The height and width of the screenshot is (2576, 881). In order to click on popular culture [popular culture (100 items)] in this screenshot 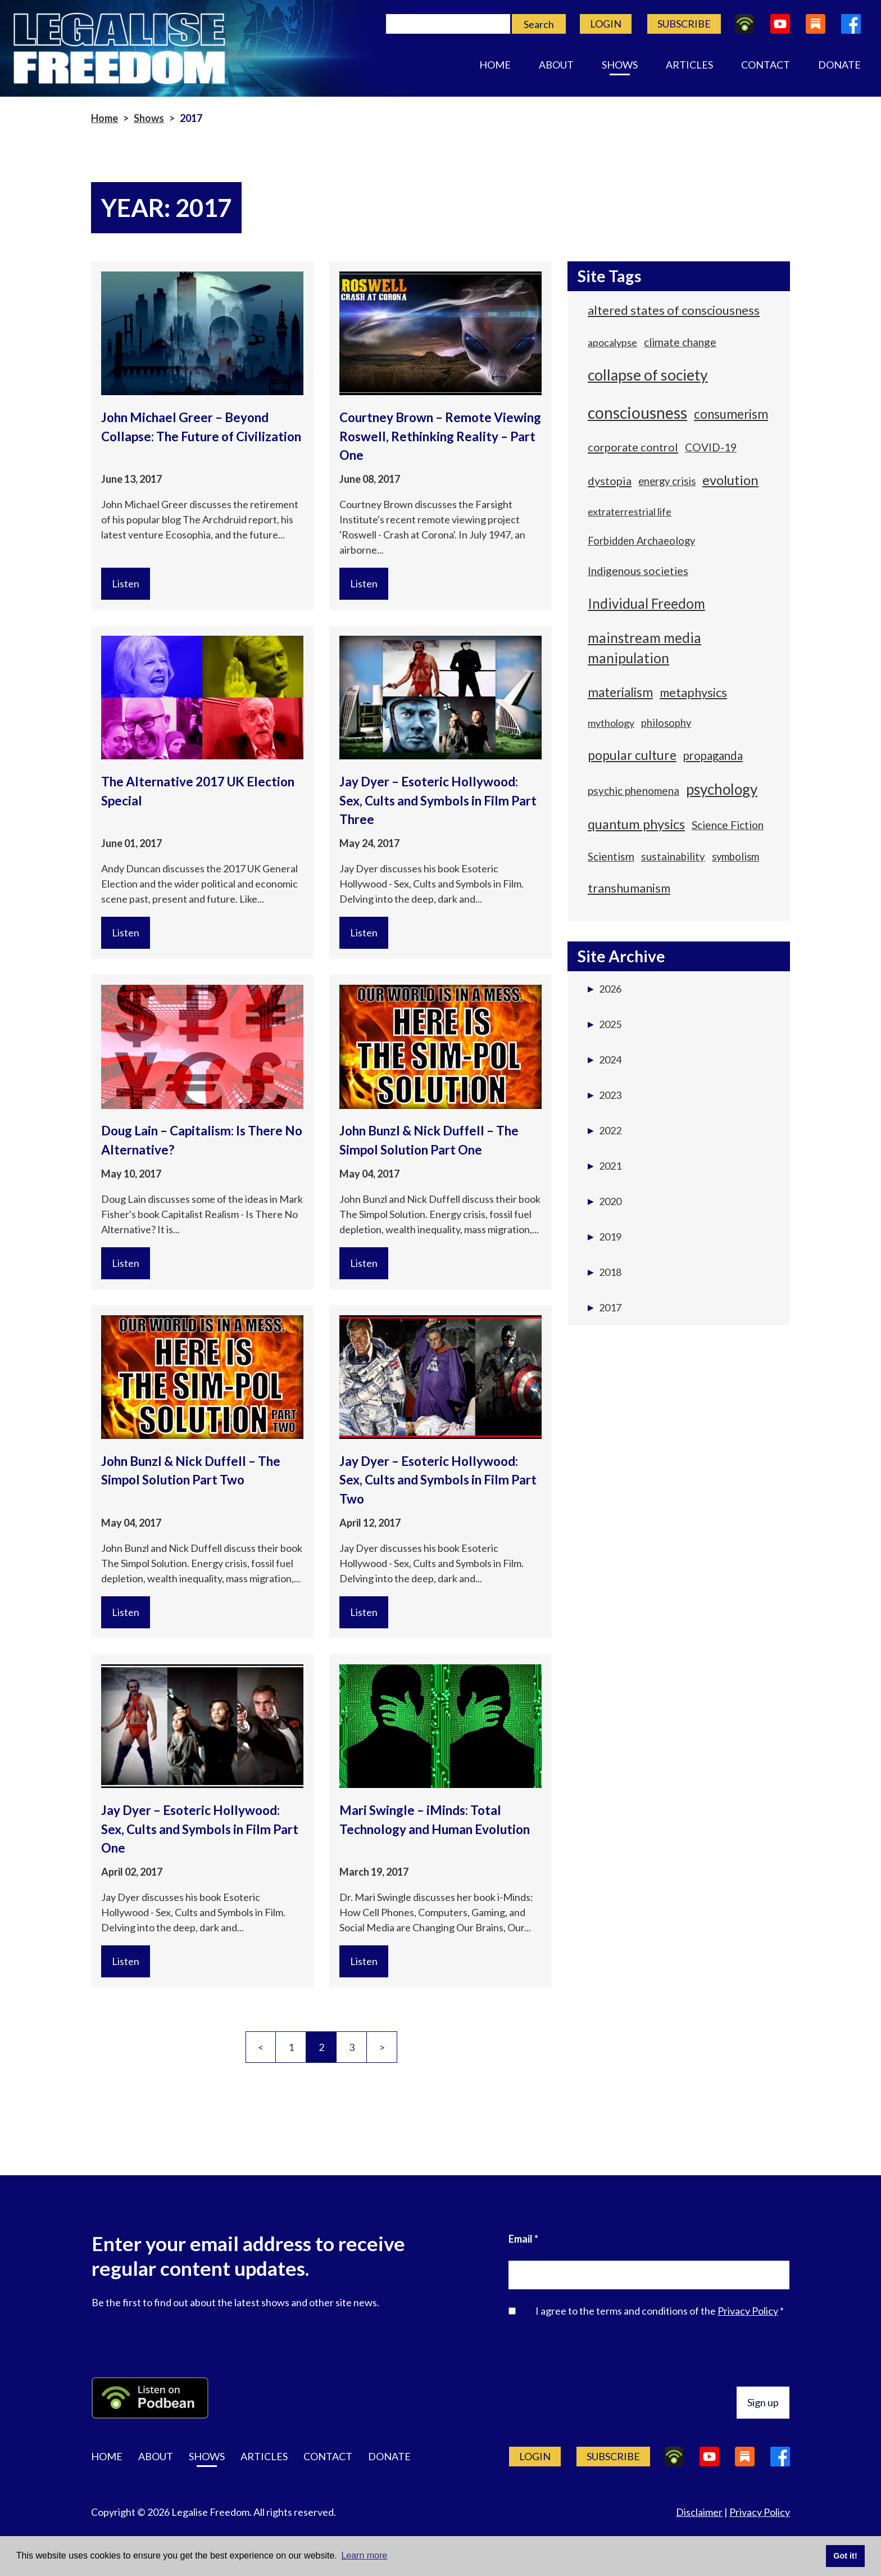, I will do `click(632, 755)`.